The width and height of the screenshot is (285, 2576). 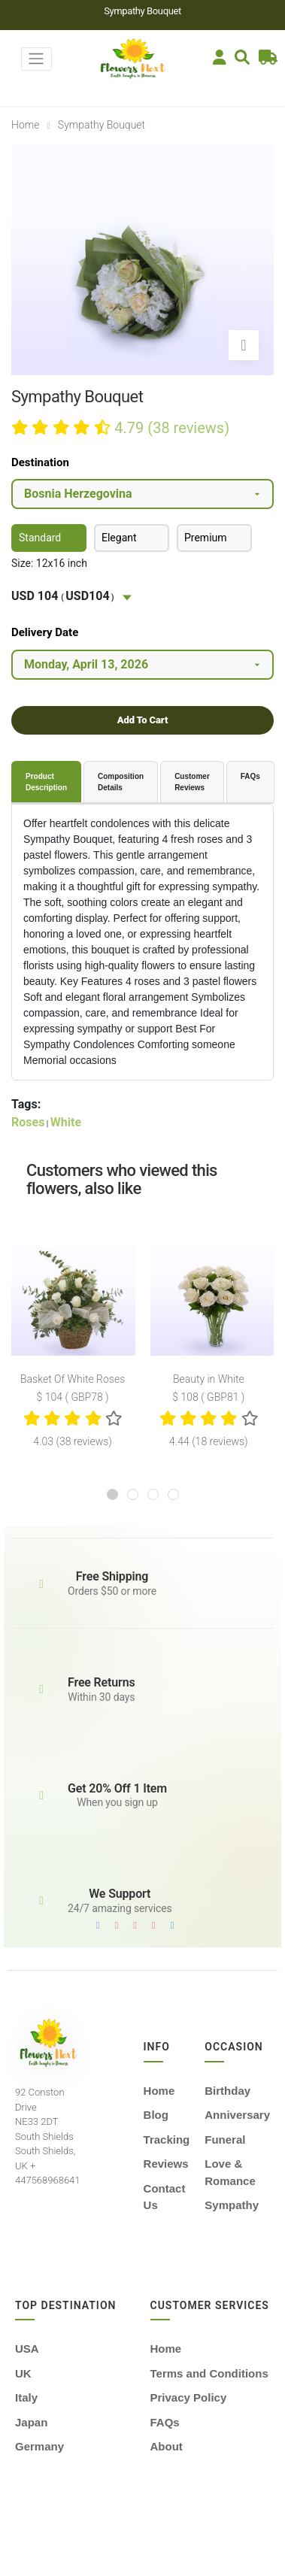 I want to click on Funeral, so click(x=225, y=2139).